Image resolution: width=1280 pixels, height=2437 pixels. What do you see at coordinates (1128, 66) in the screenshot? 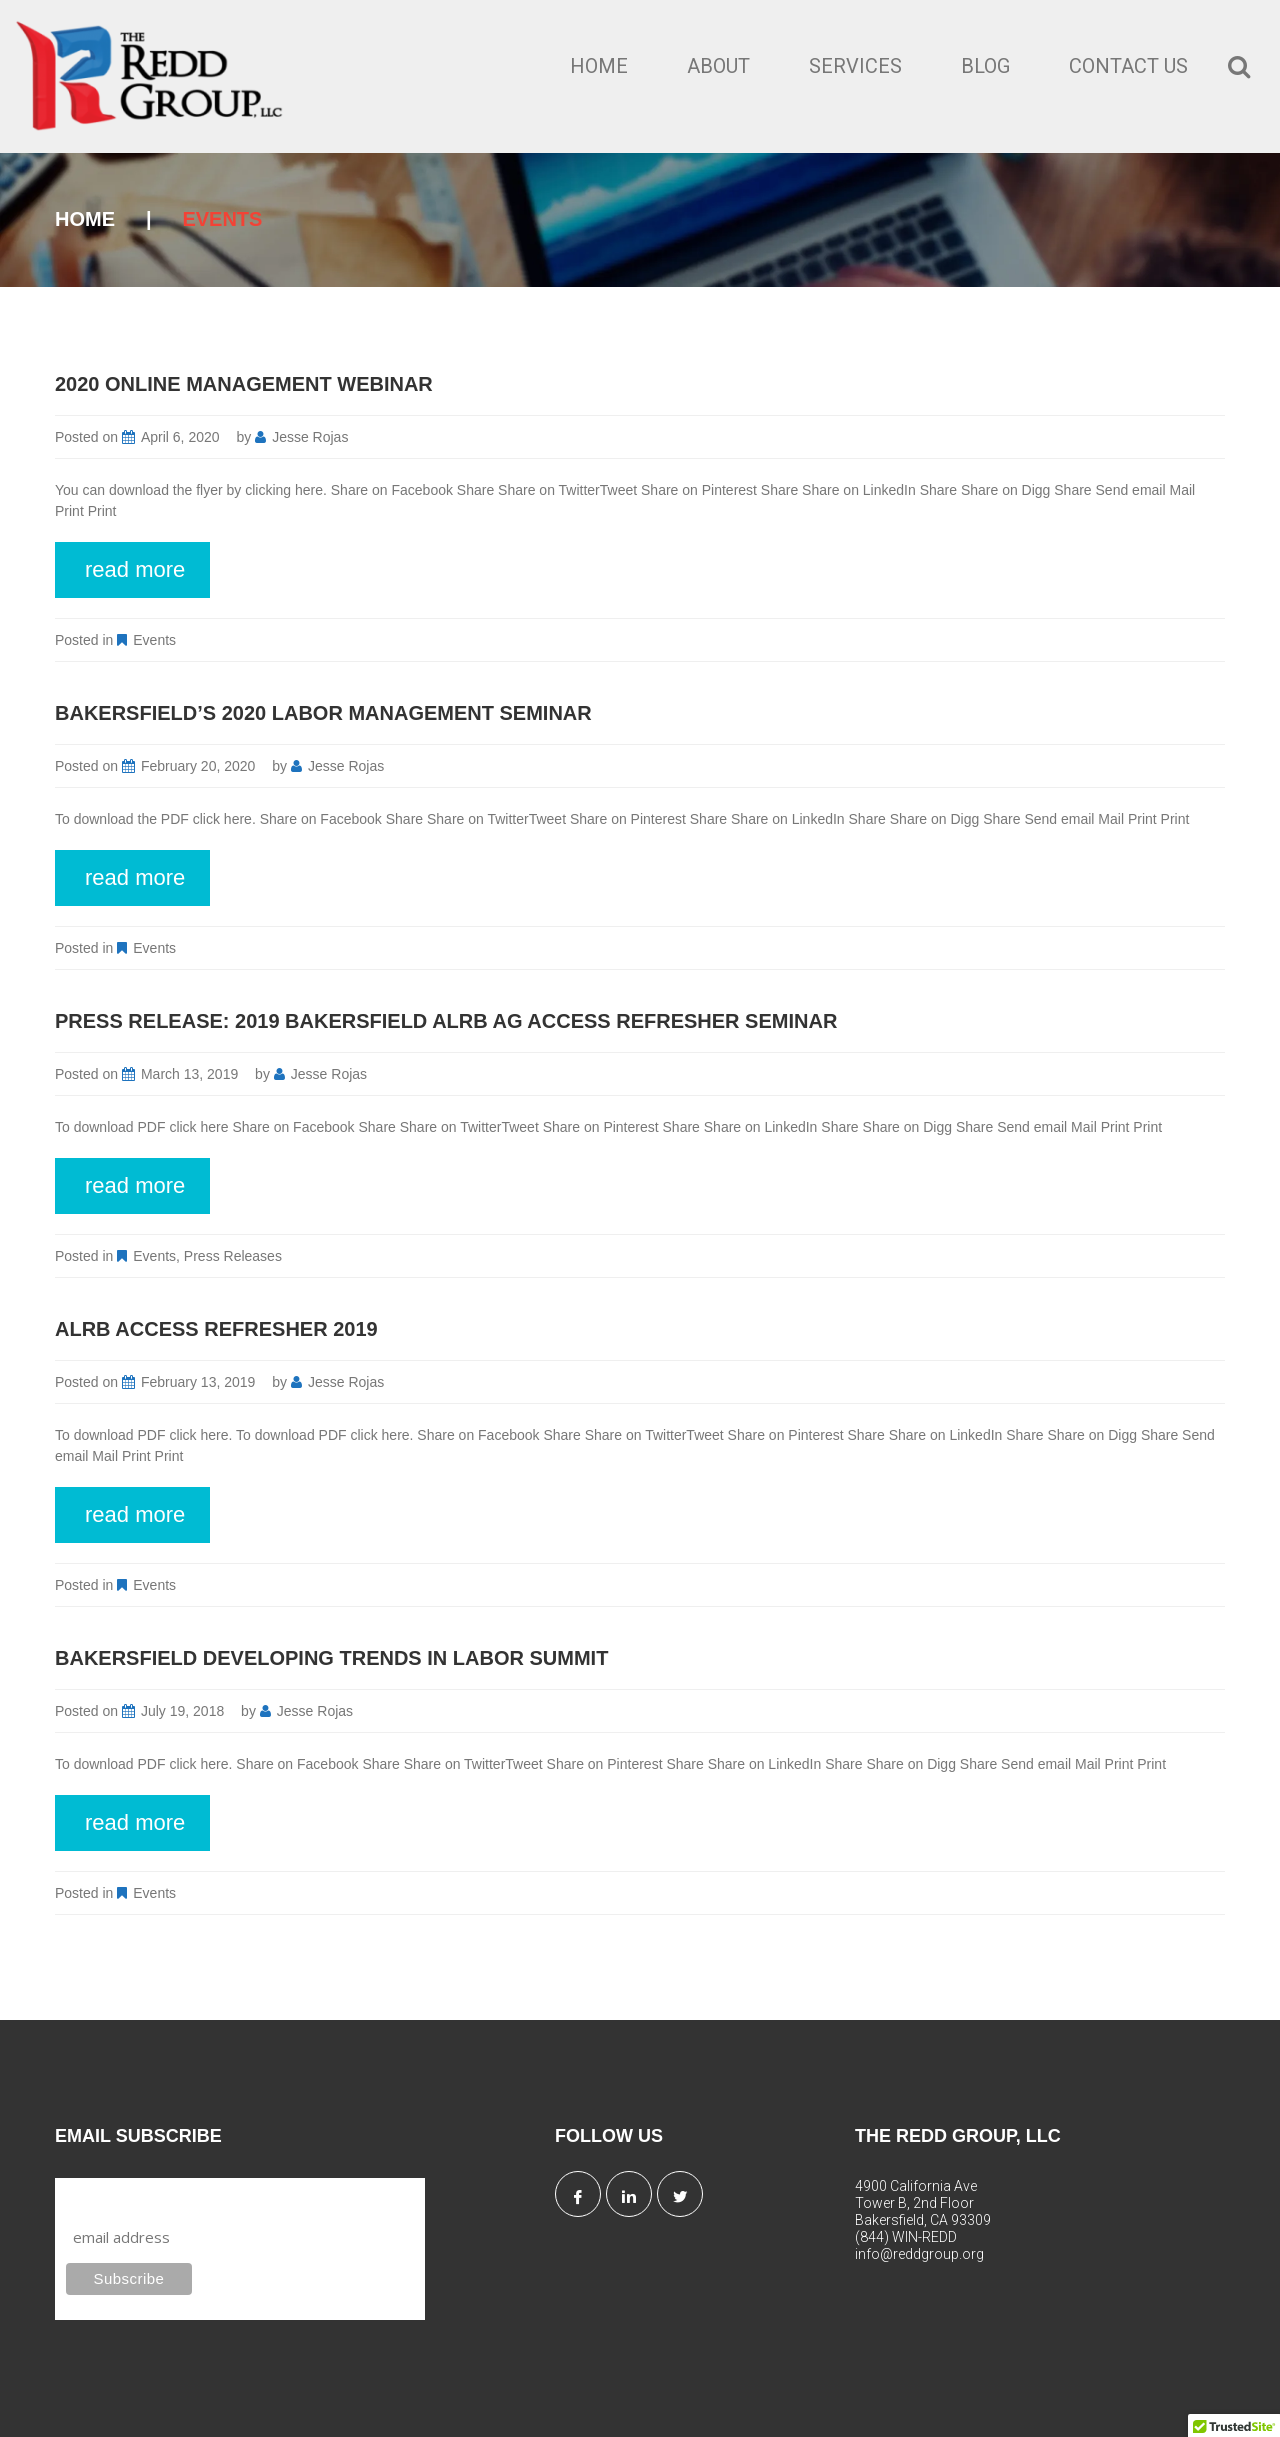
I see `Contact Us` at bounding box center [1128, 66].